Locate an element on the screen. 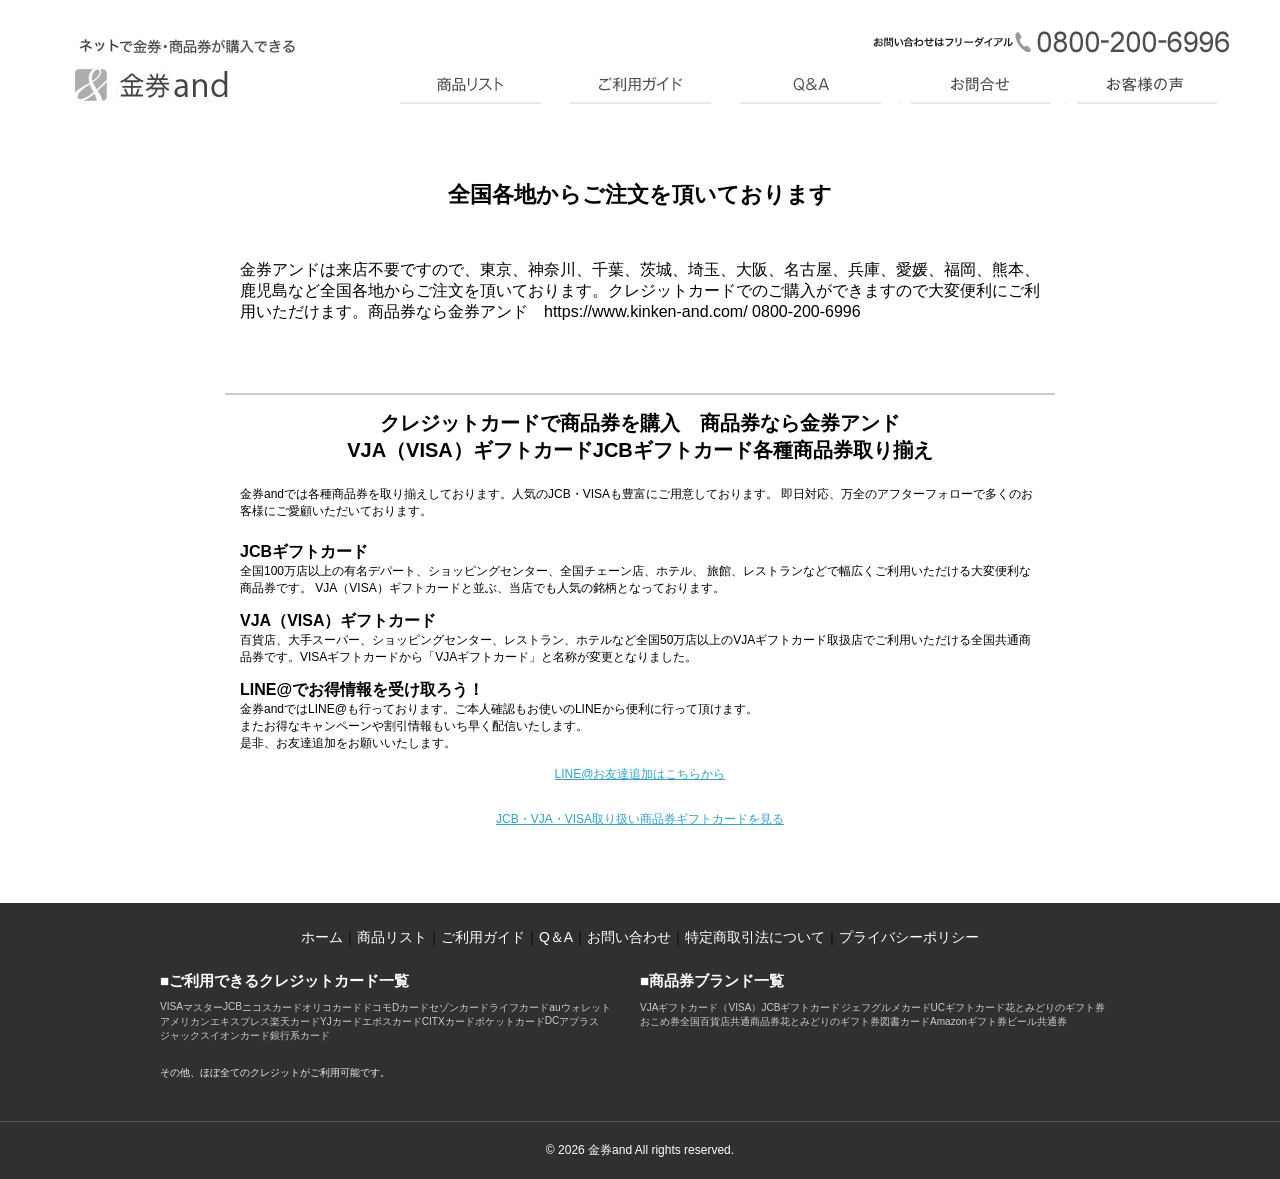  商品リスト is located at coordinates (392, 937).